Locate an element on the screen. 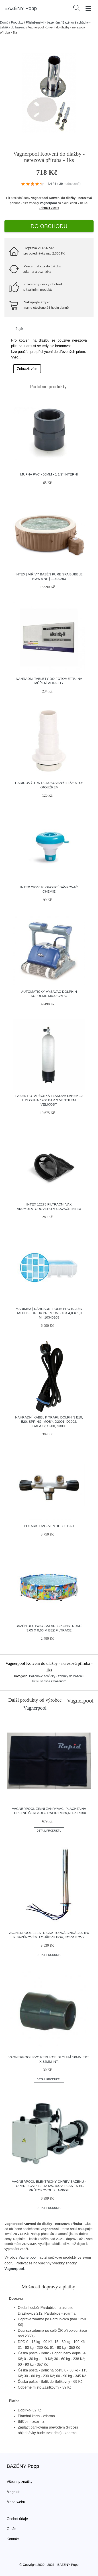 This screenshot has width=98, height=2576. Osobní údaje is located at coordinates (17, 2519).